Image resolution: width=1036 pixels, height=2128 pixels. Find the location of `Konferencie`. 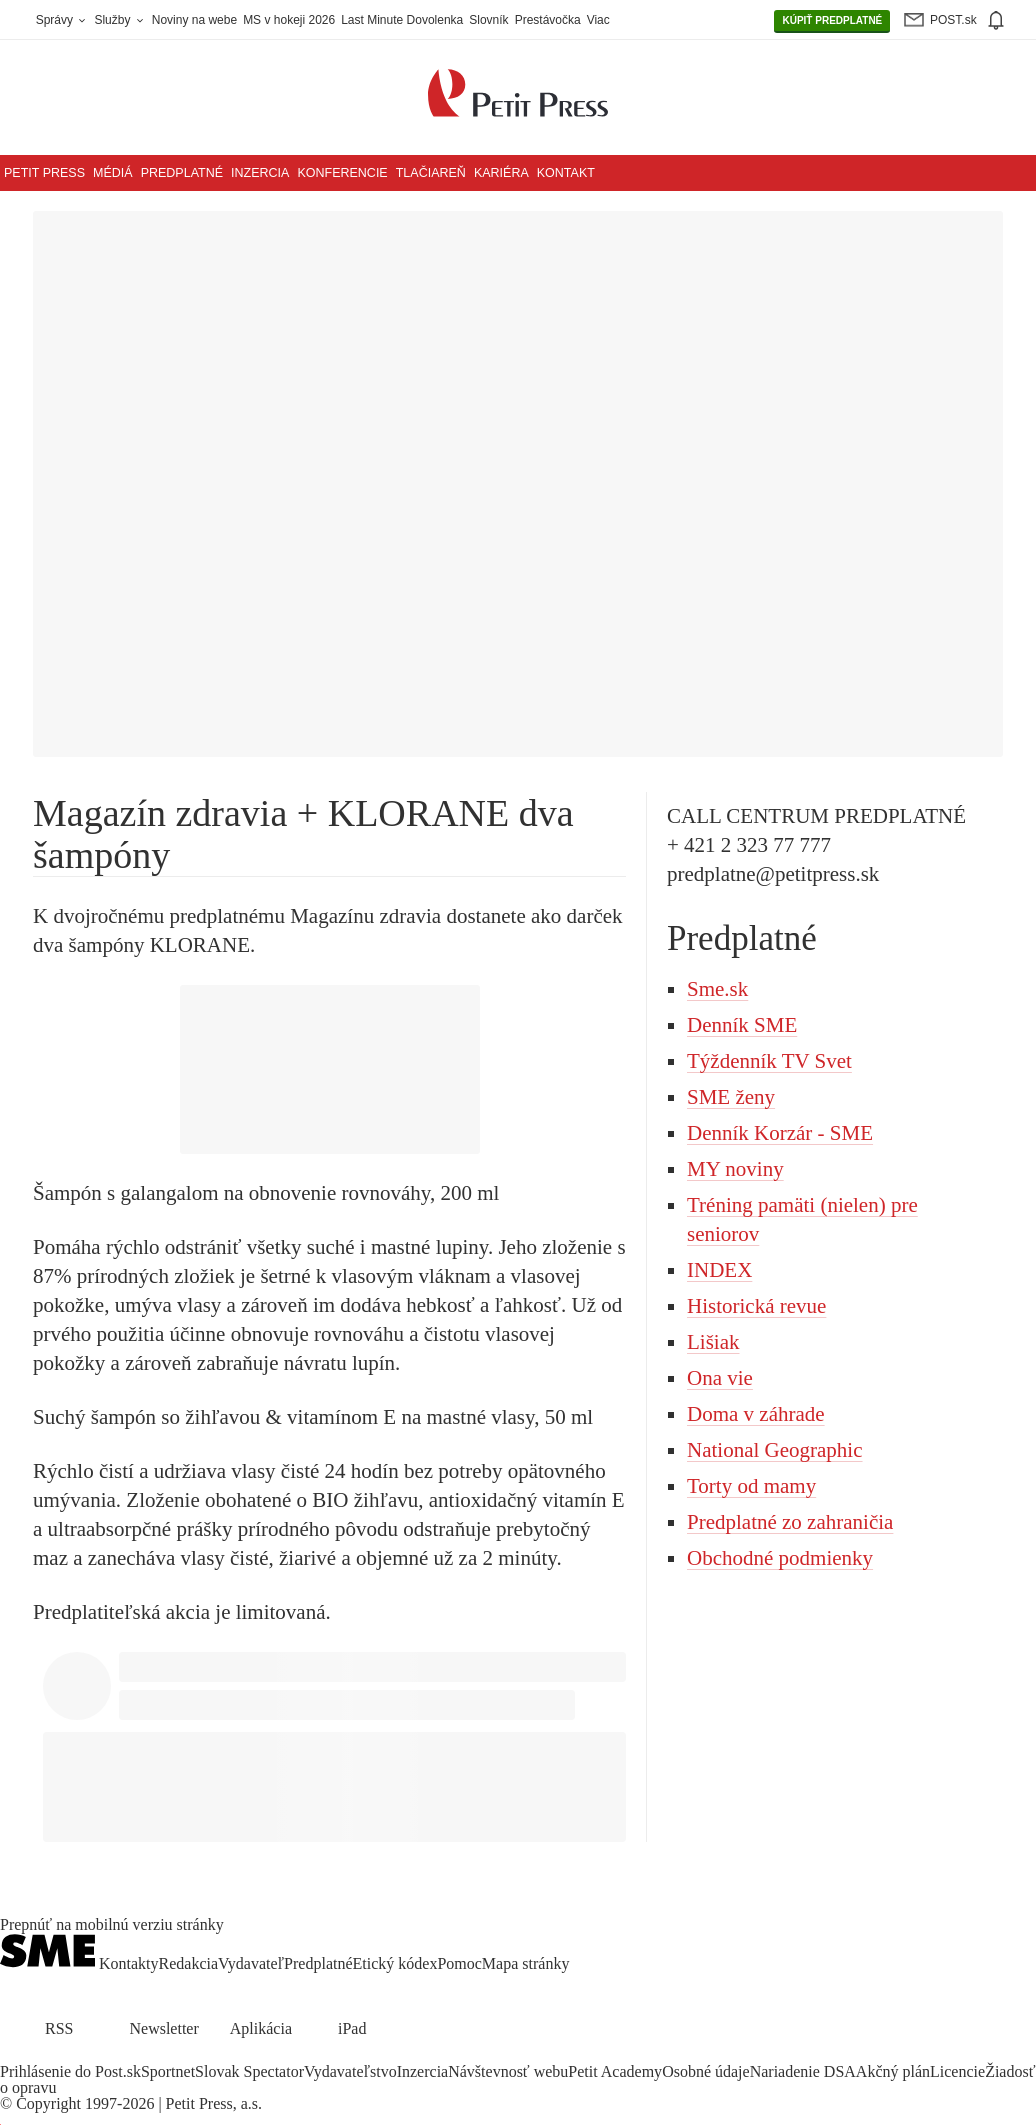

Konferencie is located at coordinates (342, 173).